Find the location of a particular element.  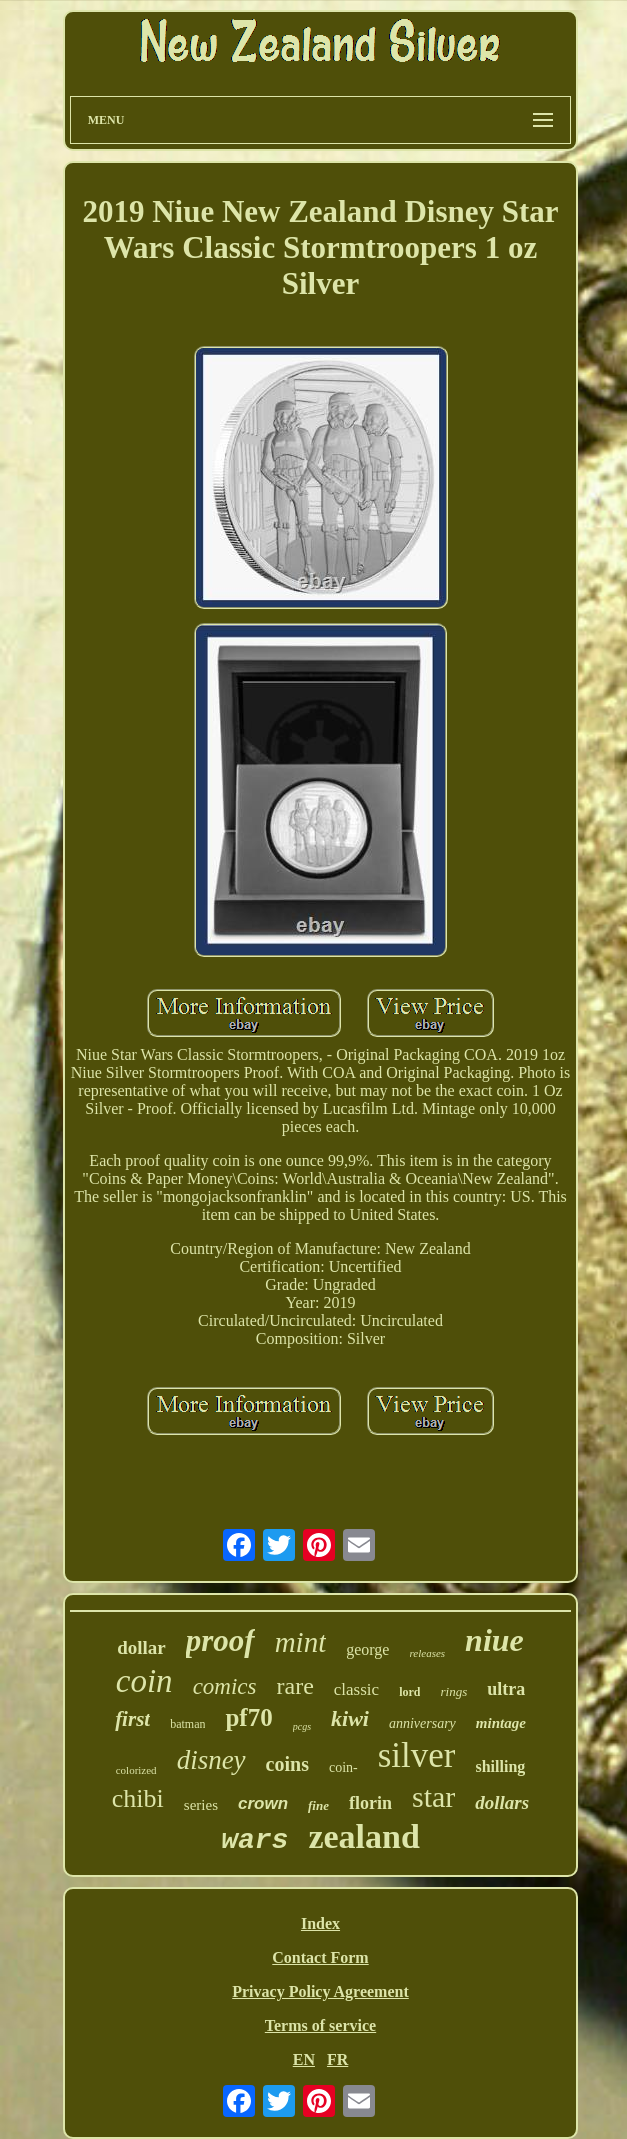

shilling is located at coordinates (500, 1766).